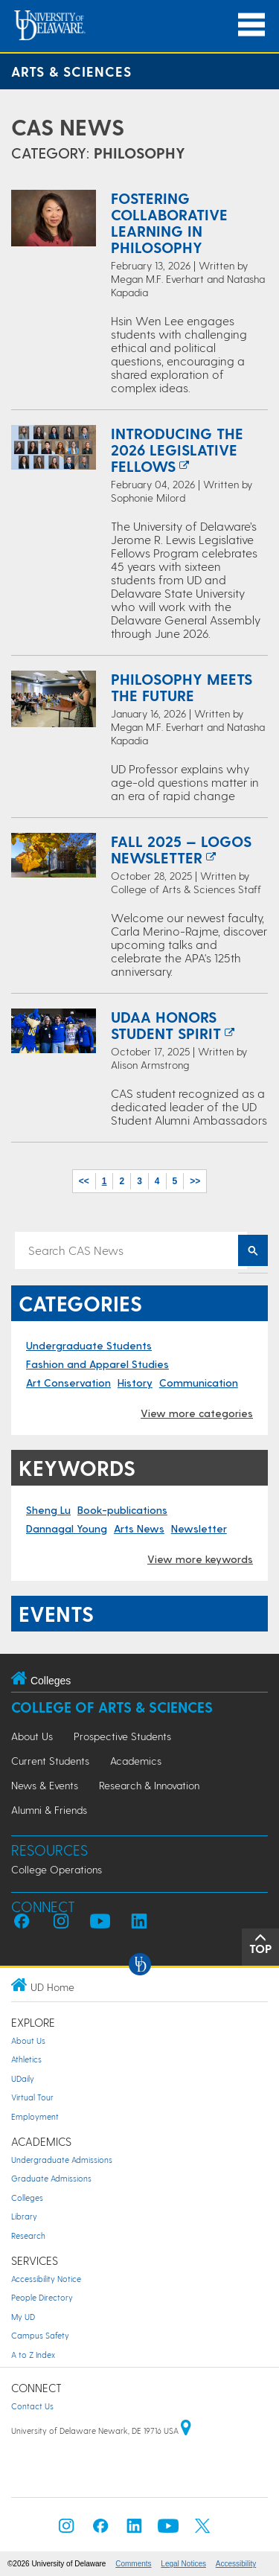  I want to click on UDaily, so click(22, 2078).